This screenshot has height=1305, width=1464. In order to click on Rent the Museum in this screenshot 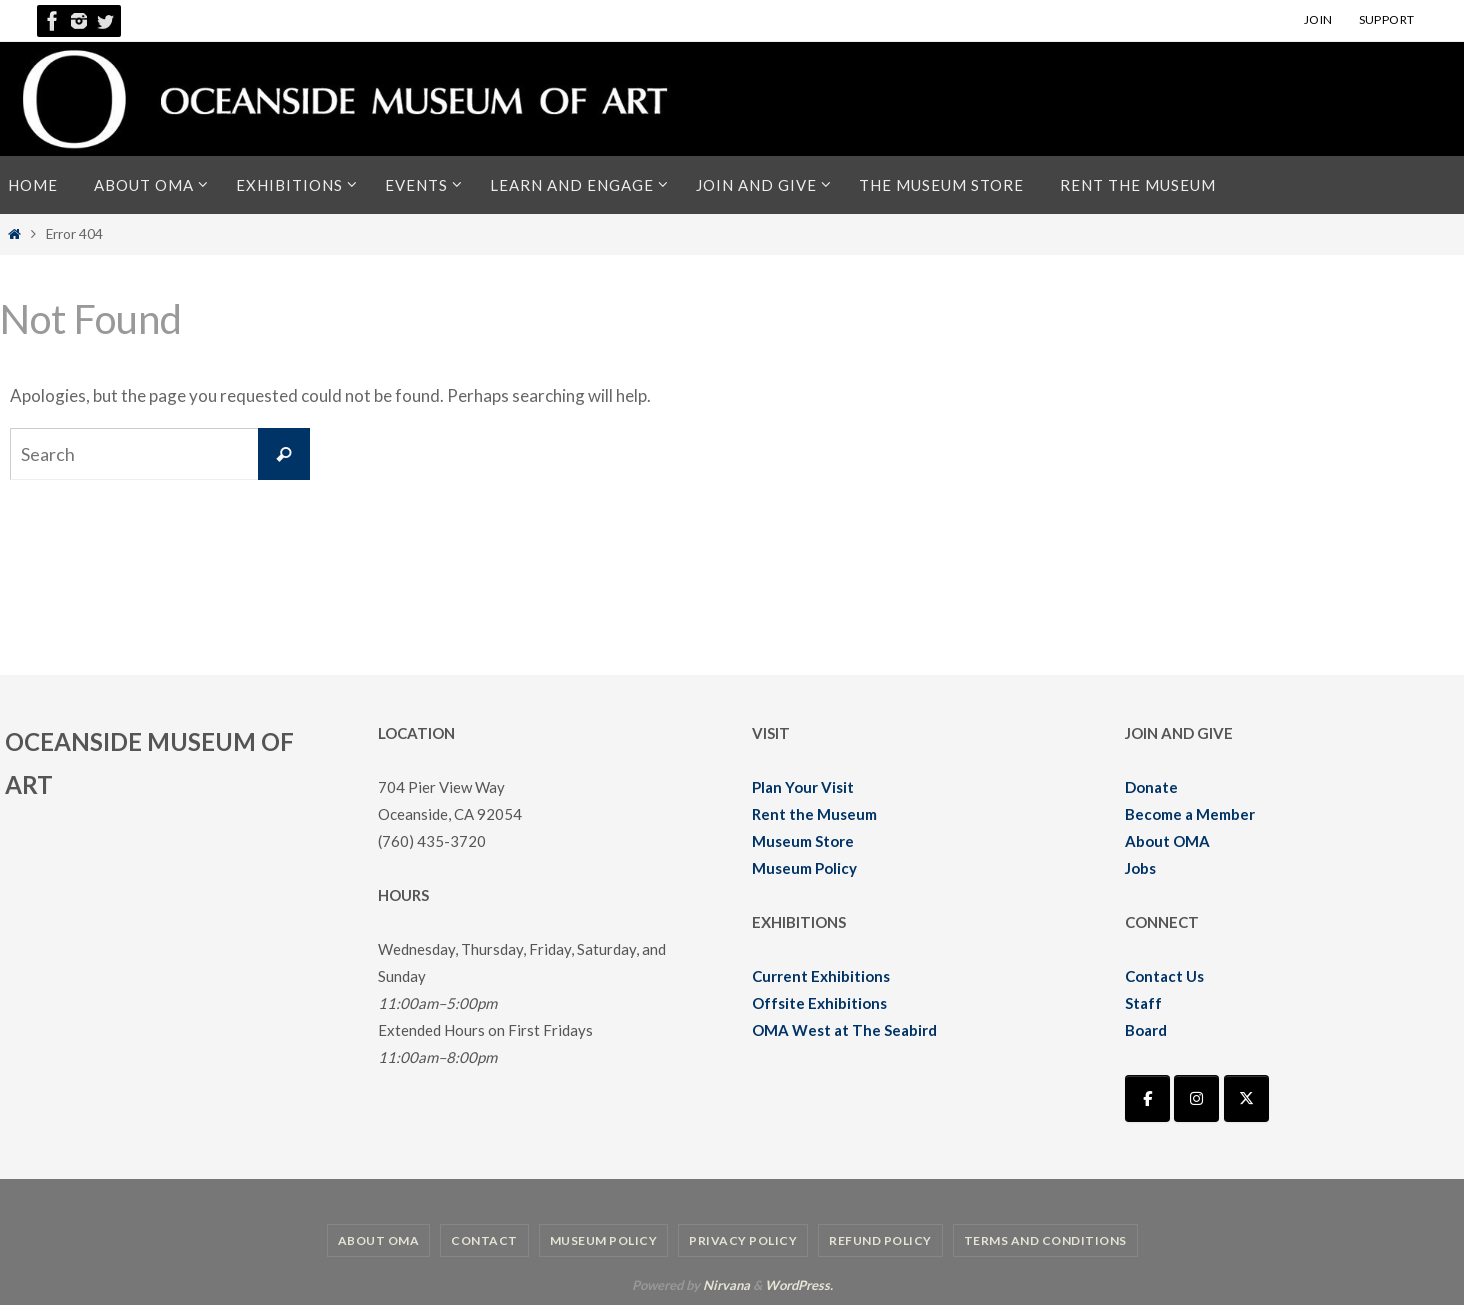, I will do `click(814, 814)`.